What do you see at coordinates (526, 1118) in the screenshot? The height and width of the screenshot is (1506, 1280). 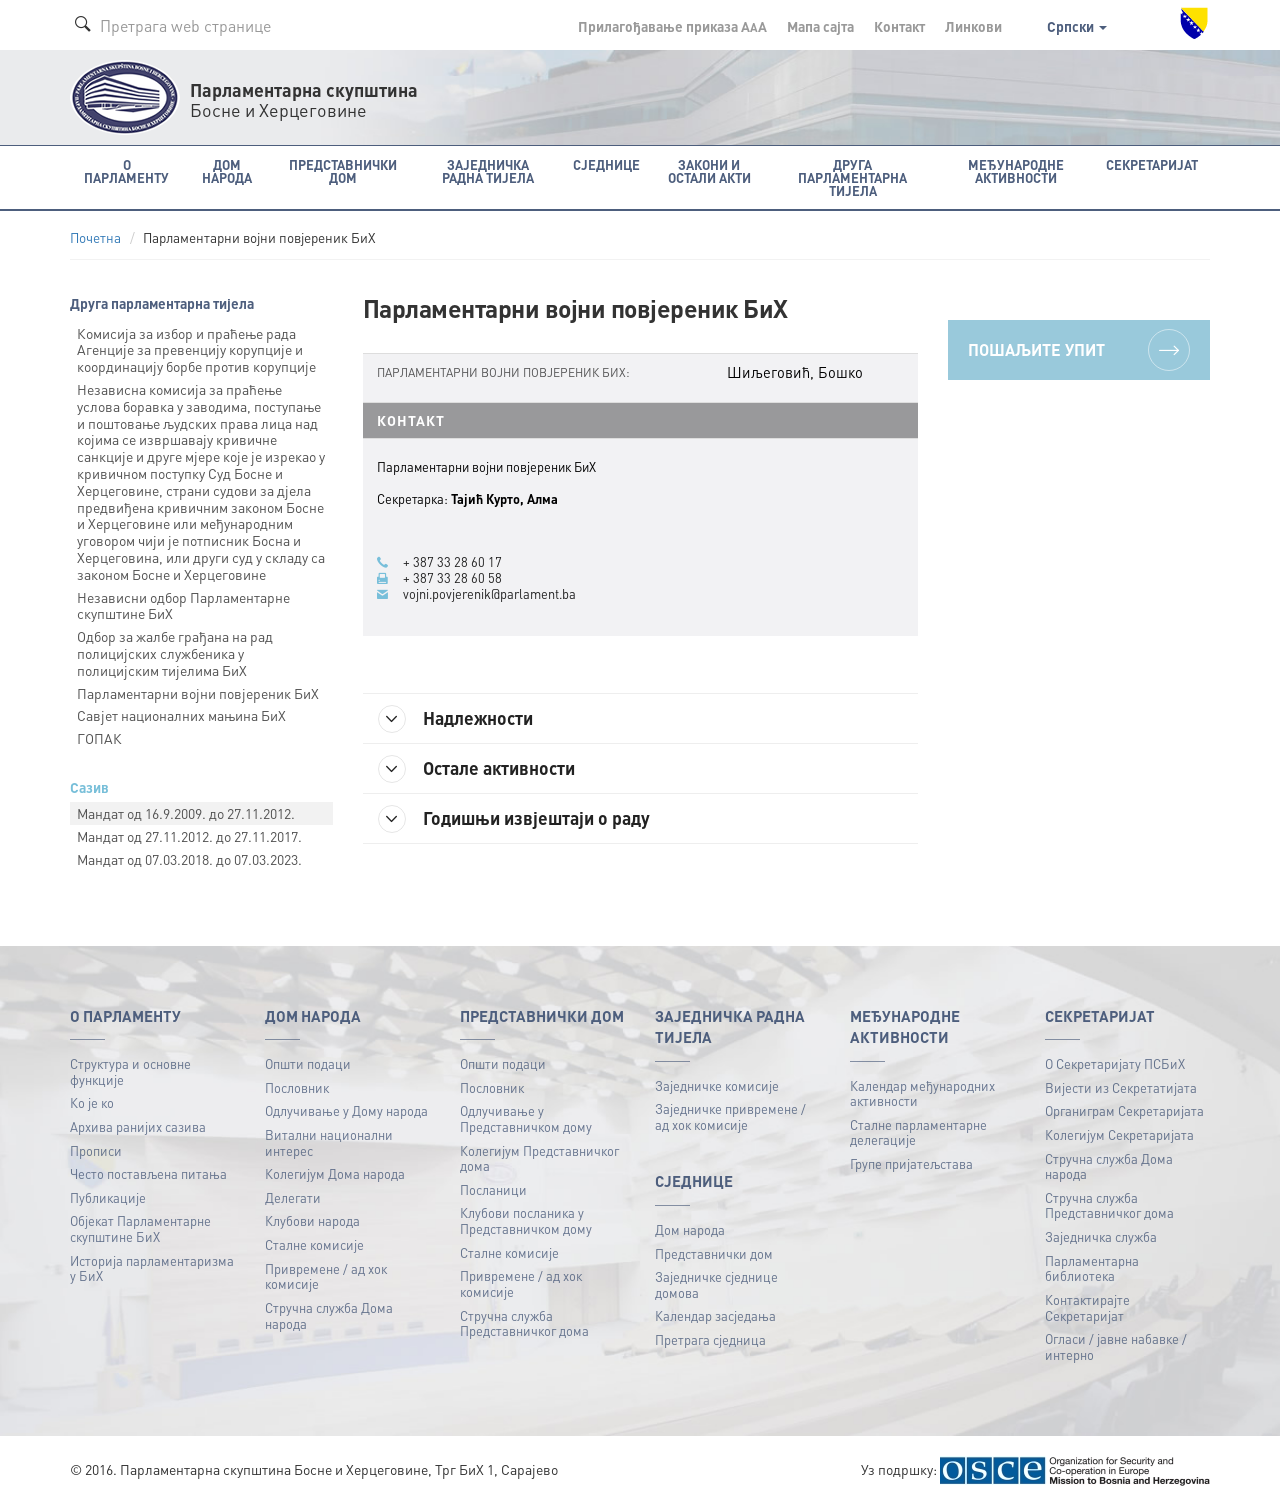 I see `Одлучивање у Представничком дому` at bounding box center [526, 1118].